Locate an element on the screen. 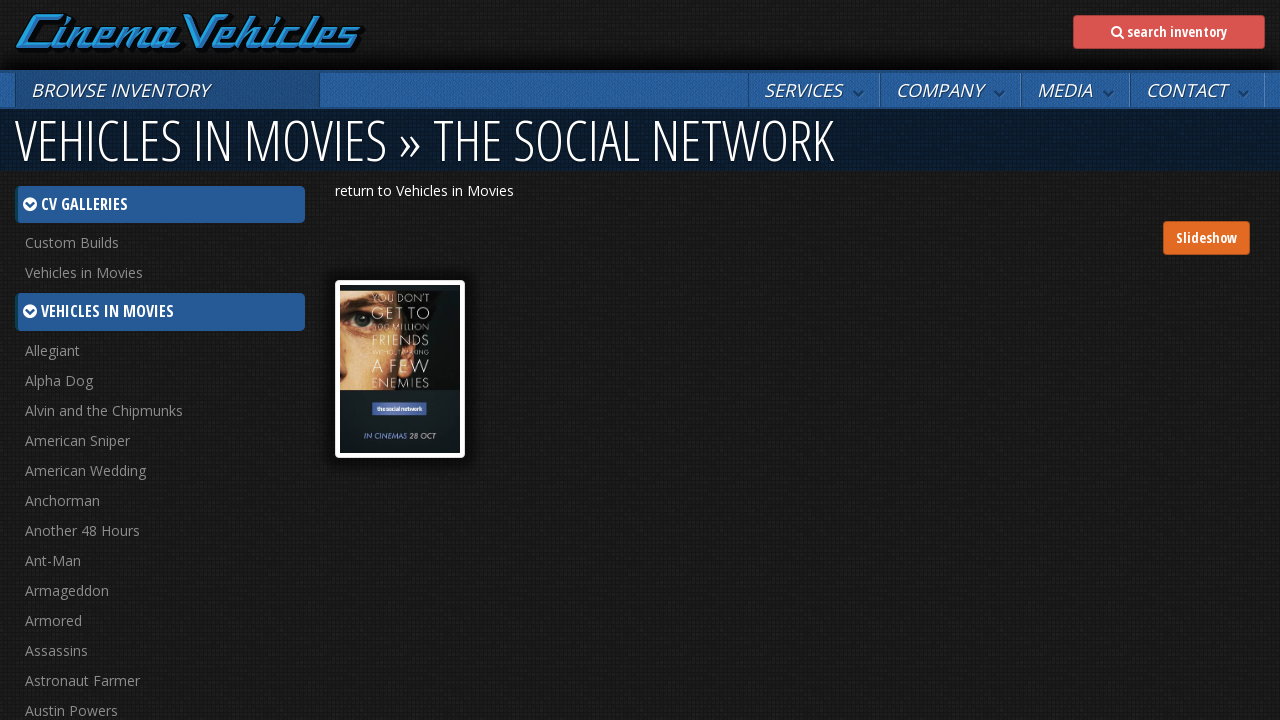  Armageddon is located at coordinates (67, 590).